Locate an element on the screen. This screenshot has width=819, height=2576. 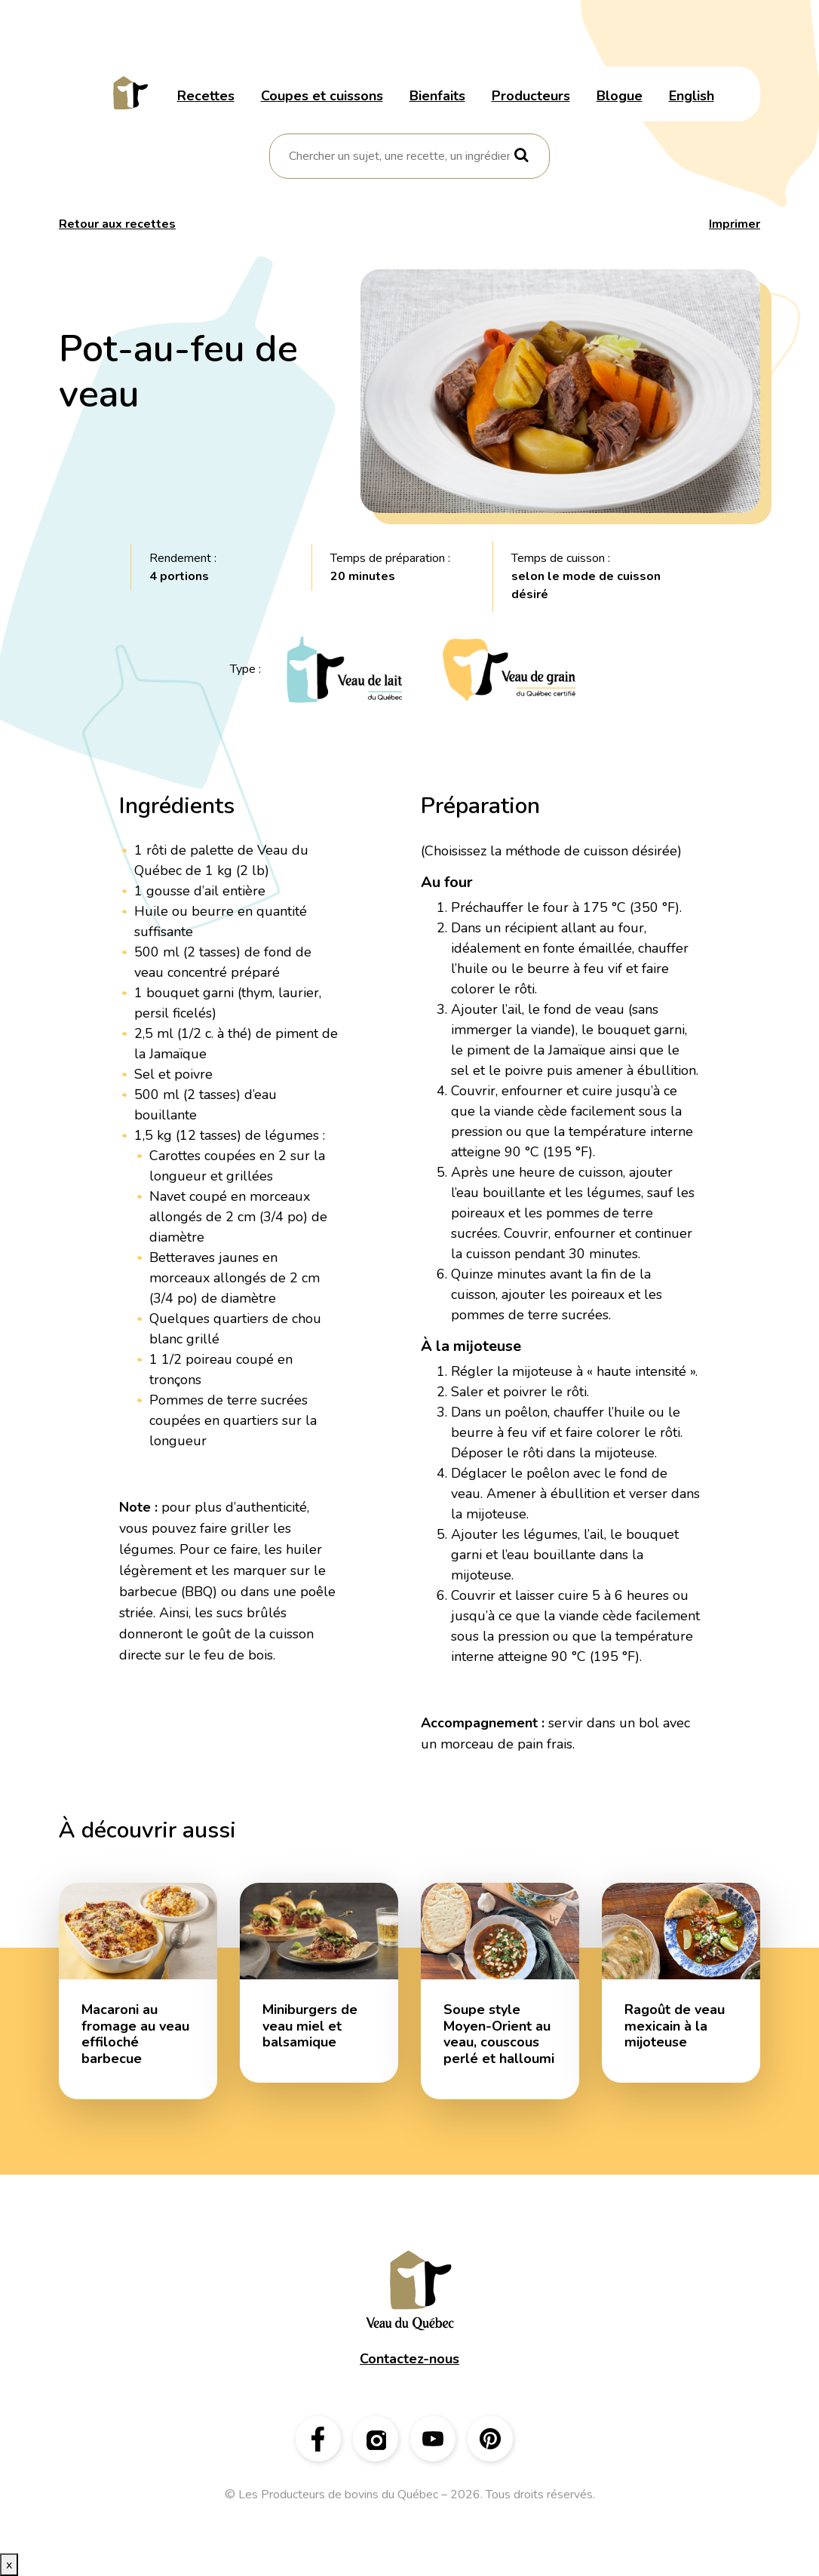
Producteurs is located at coordinates (531, 96).